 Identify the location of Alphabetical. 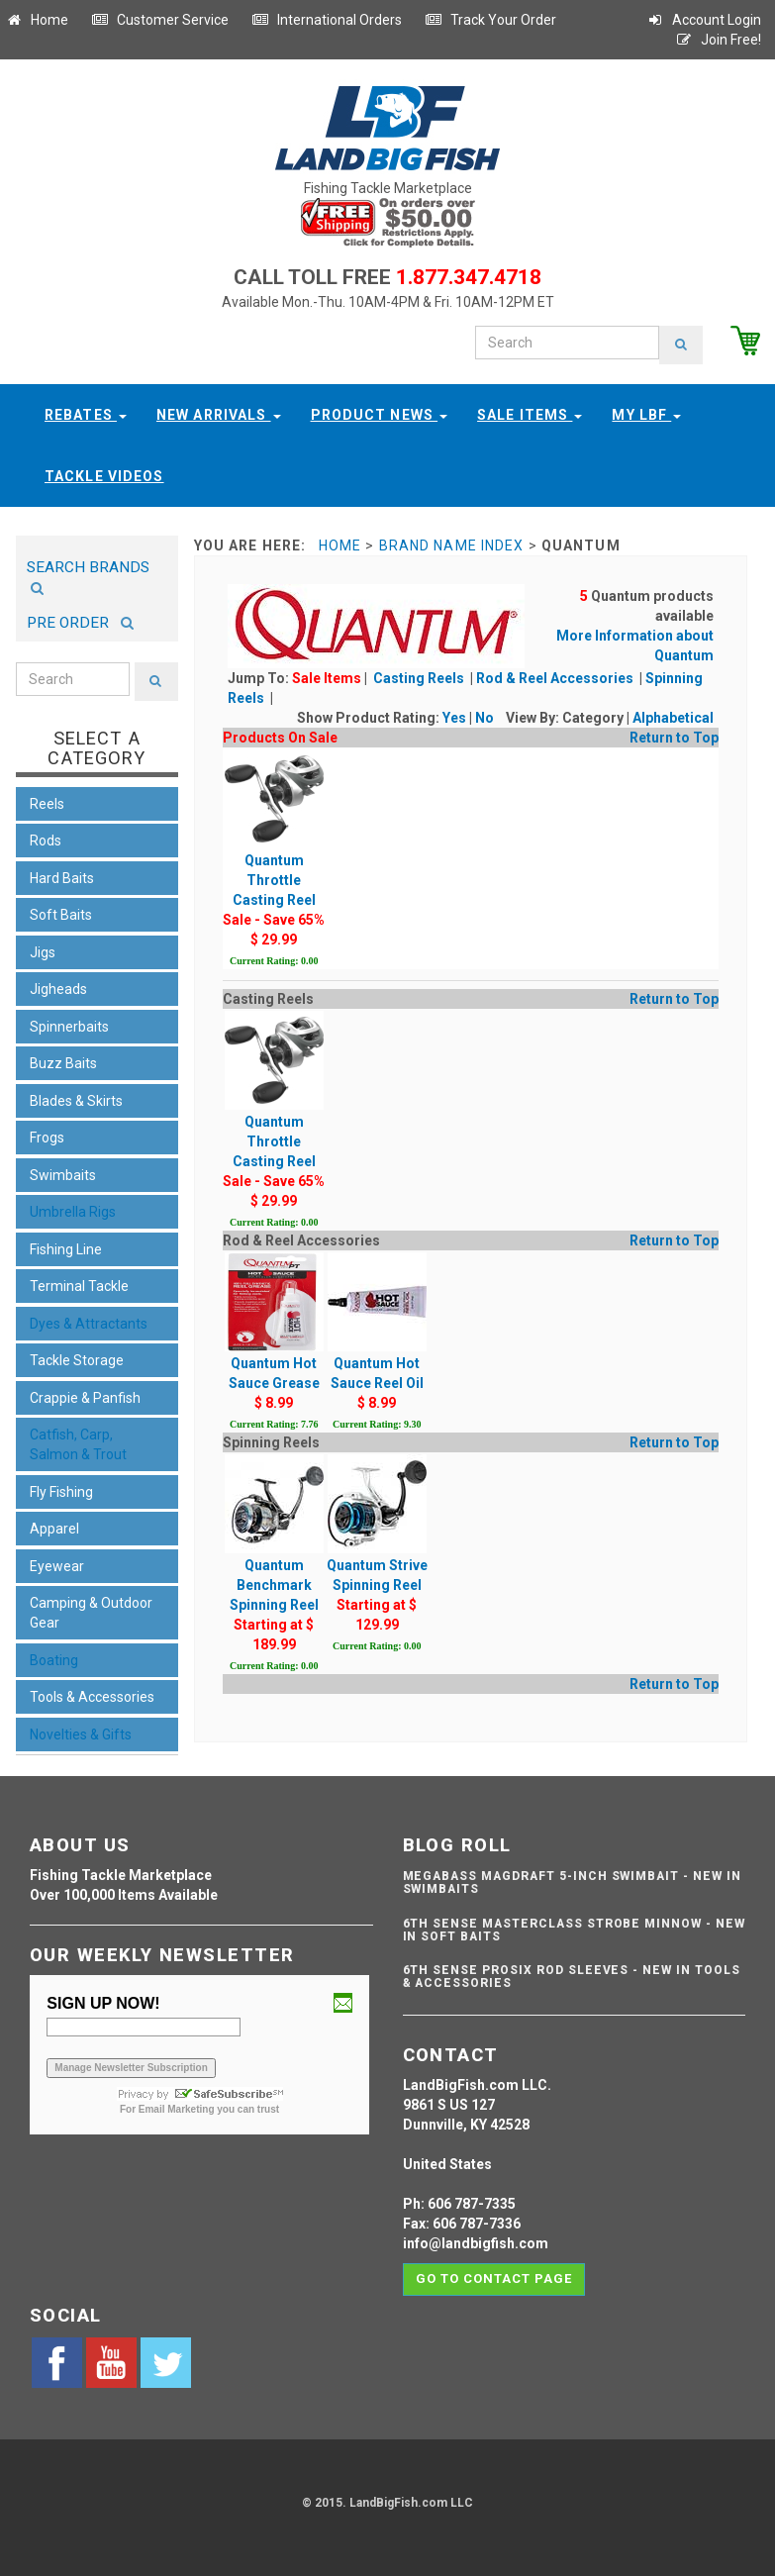
(673, 718).